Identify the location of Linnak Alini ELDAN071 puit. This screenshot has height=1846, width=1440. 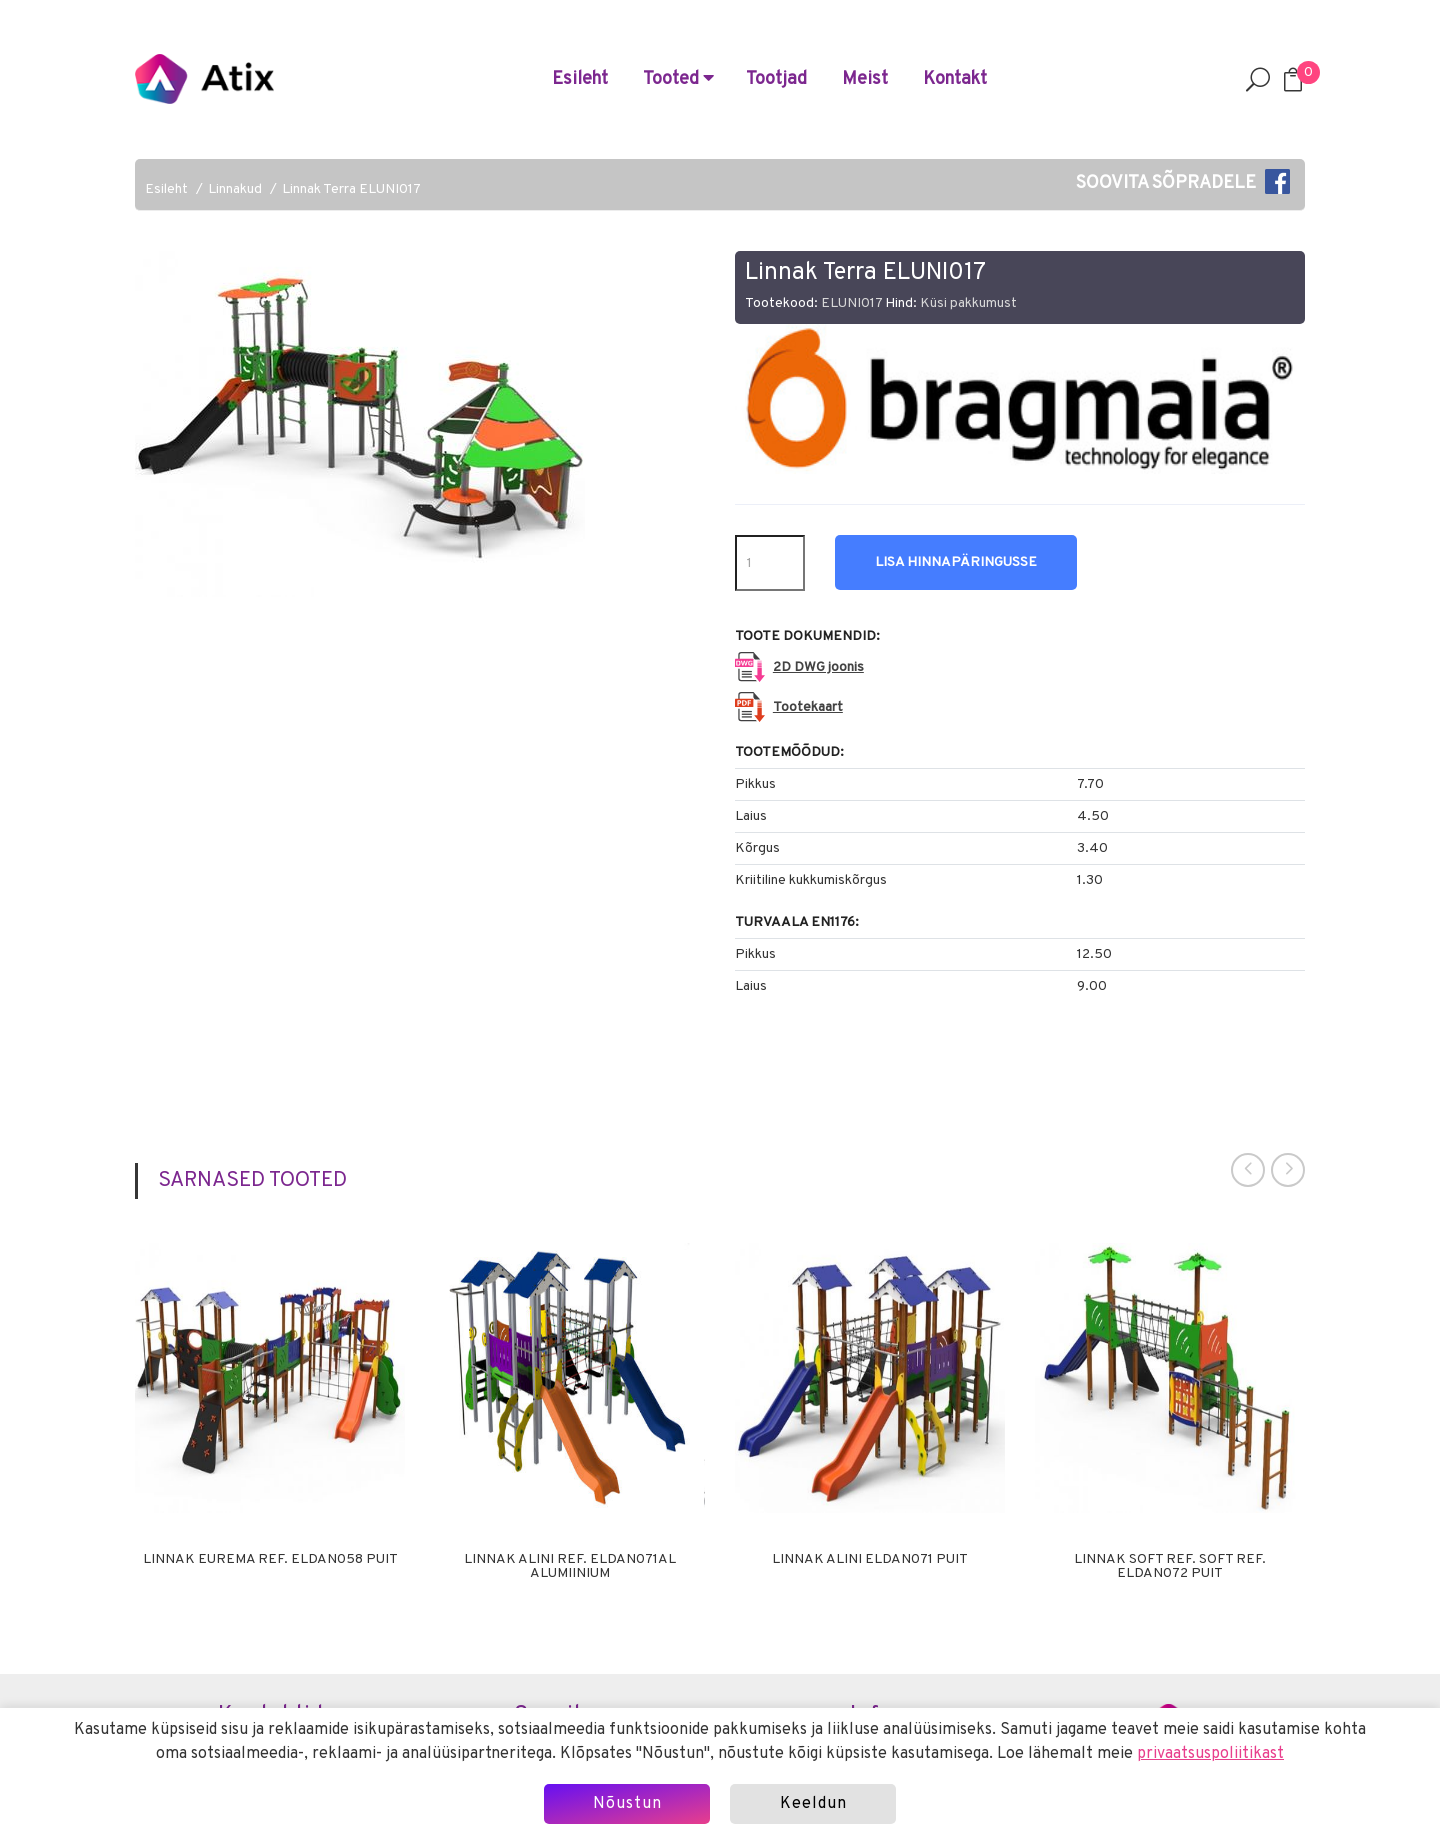
(870, 1560).